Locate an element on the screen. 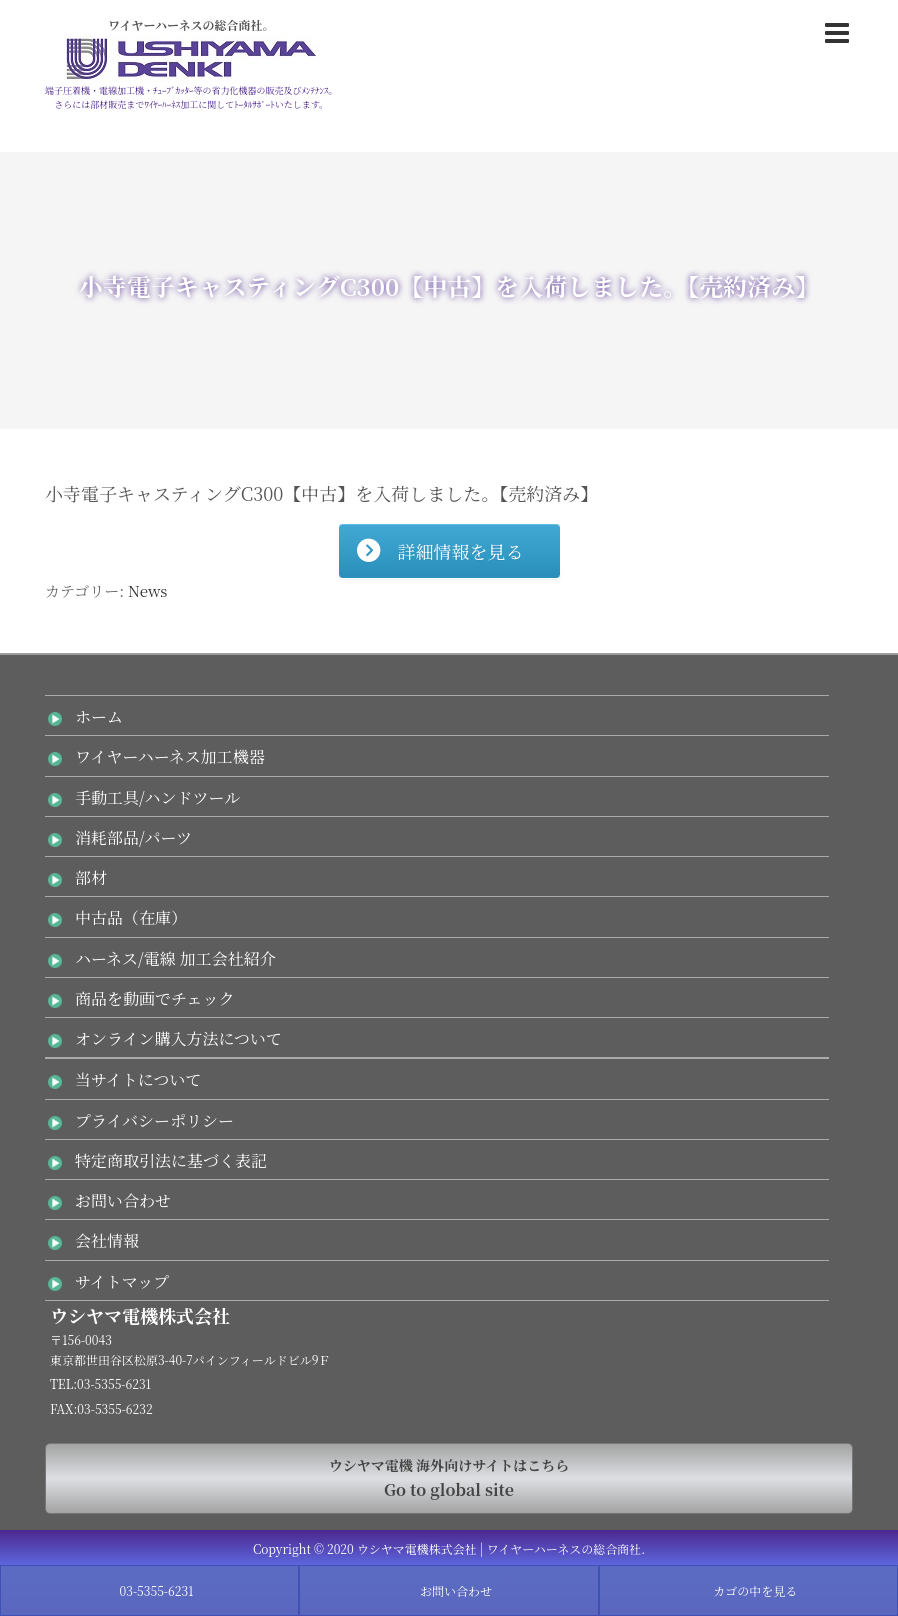 This screenshot has width=898, height=1616. ハーネス/電線 加工会社紹介 is located at coordinates (175, 958).